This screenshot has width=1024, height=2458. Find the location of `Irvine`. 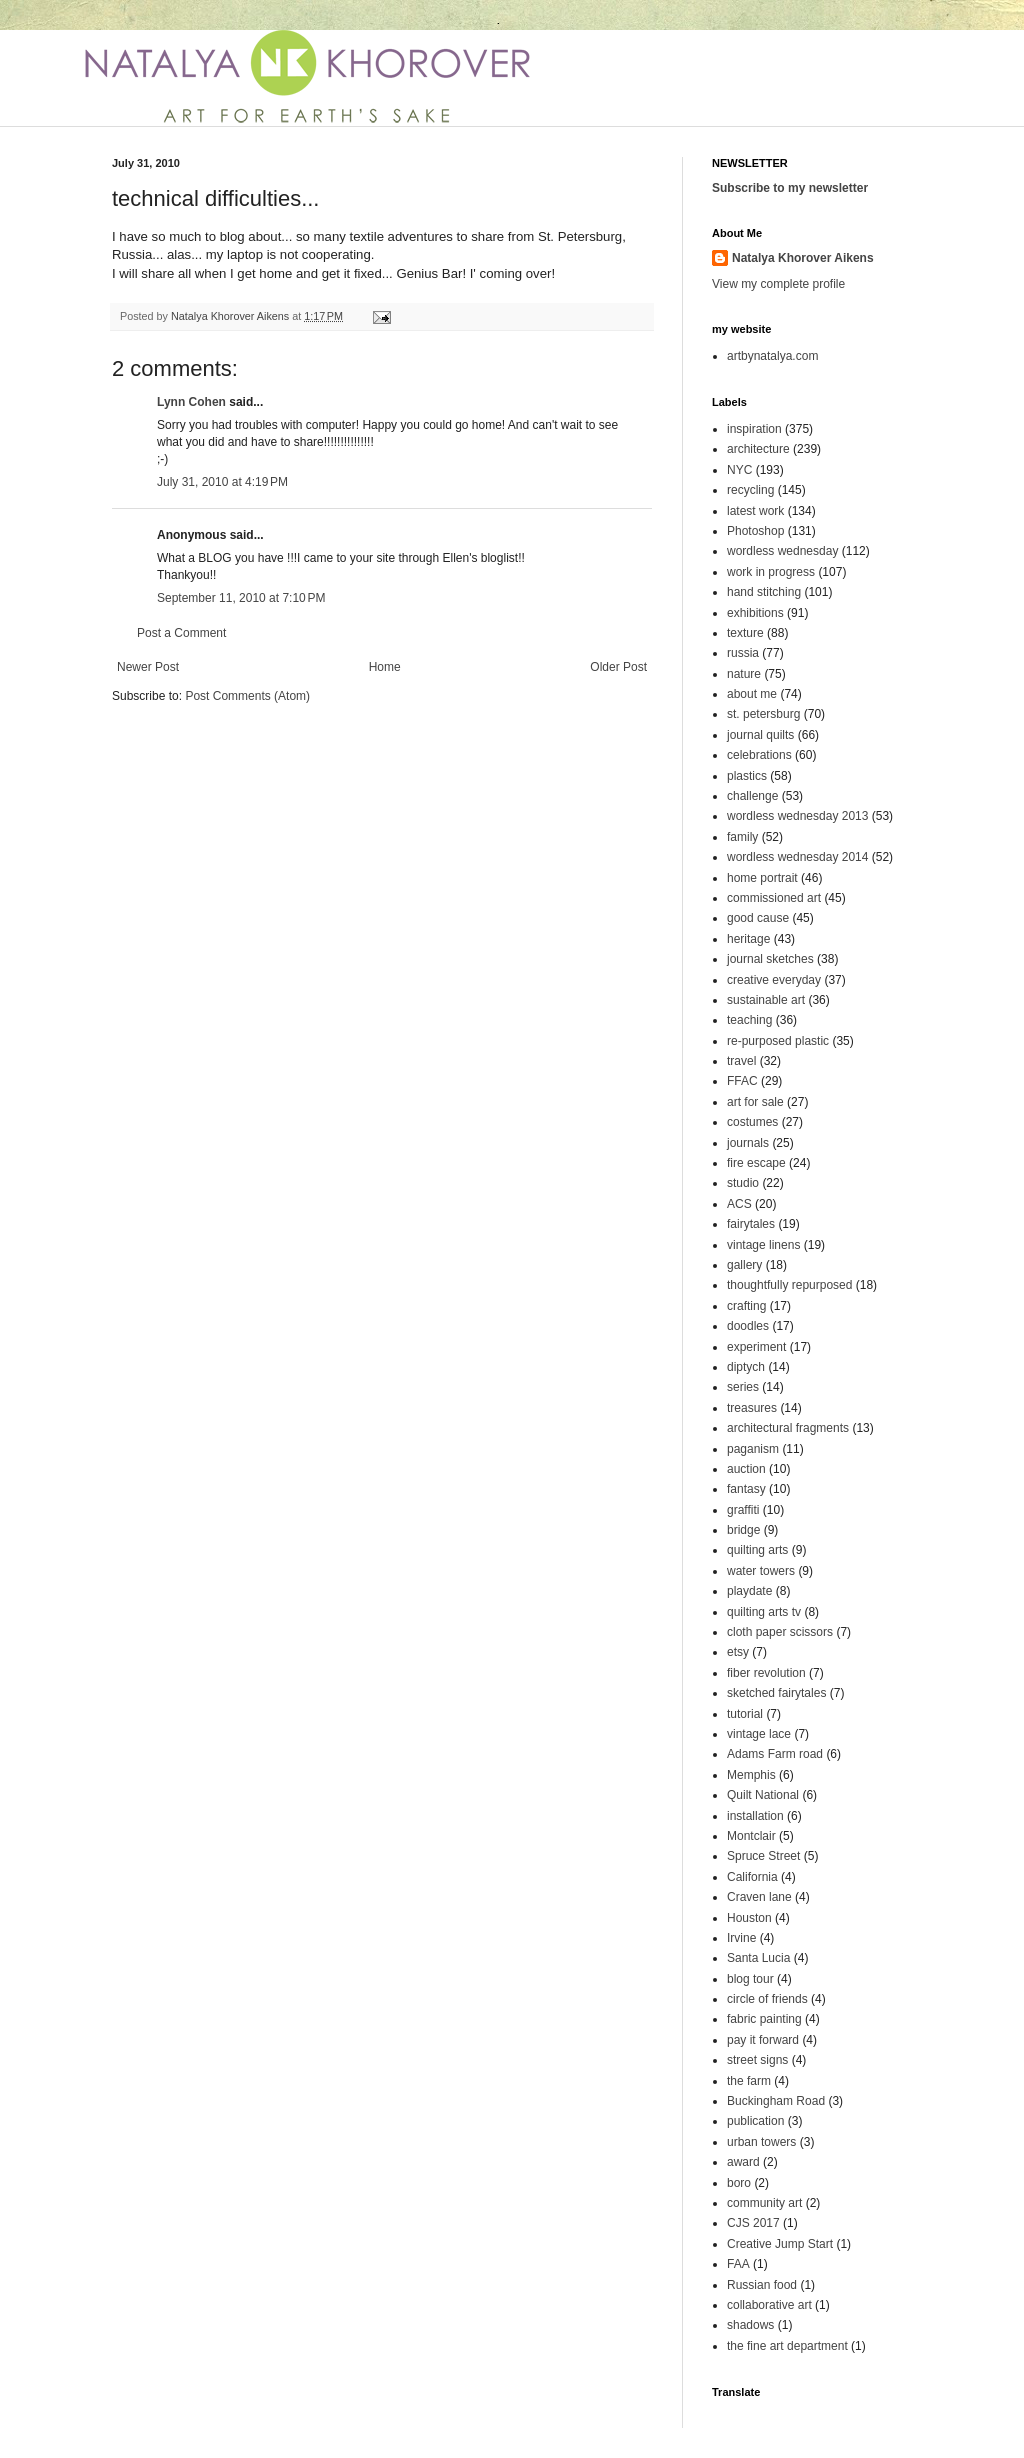

Irvine is located at coordinates (741, 1938).